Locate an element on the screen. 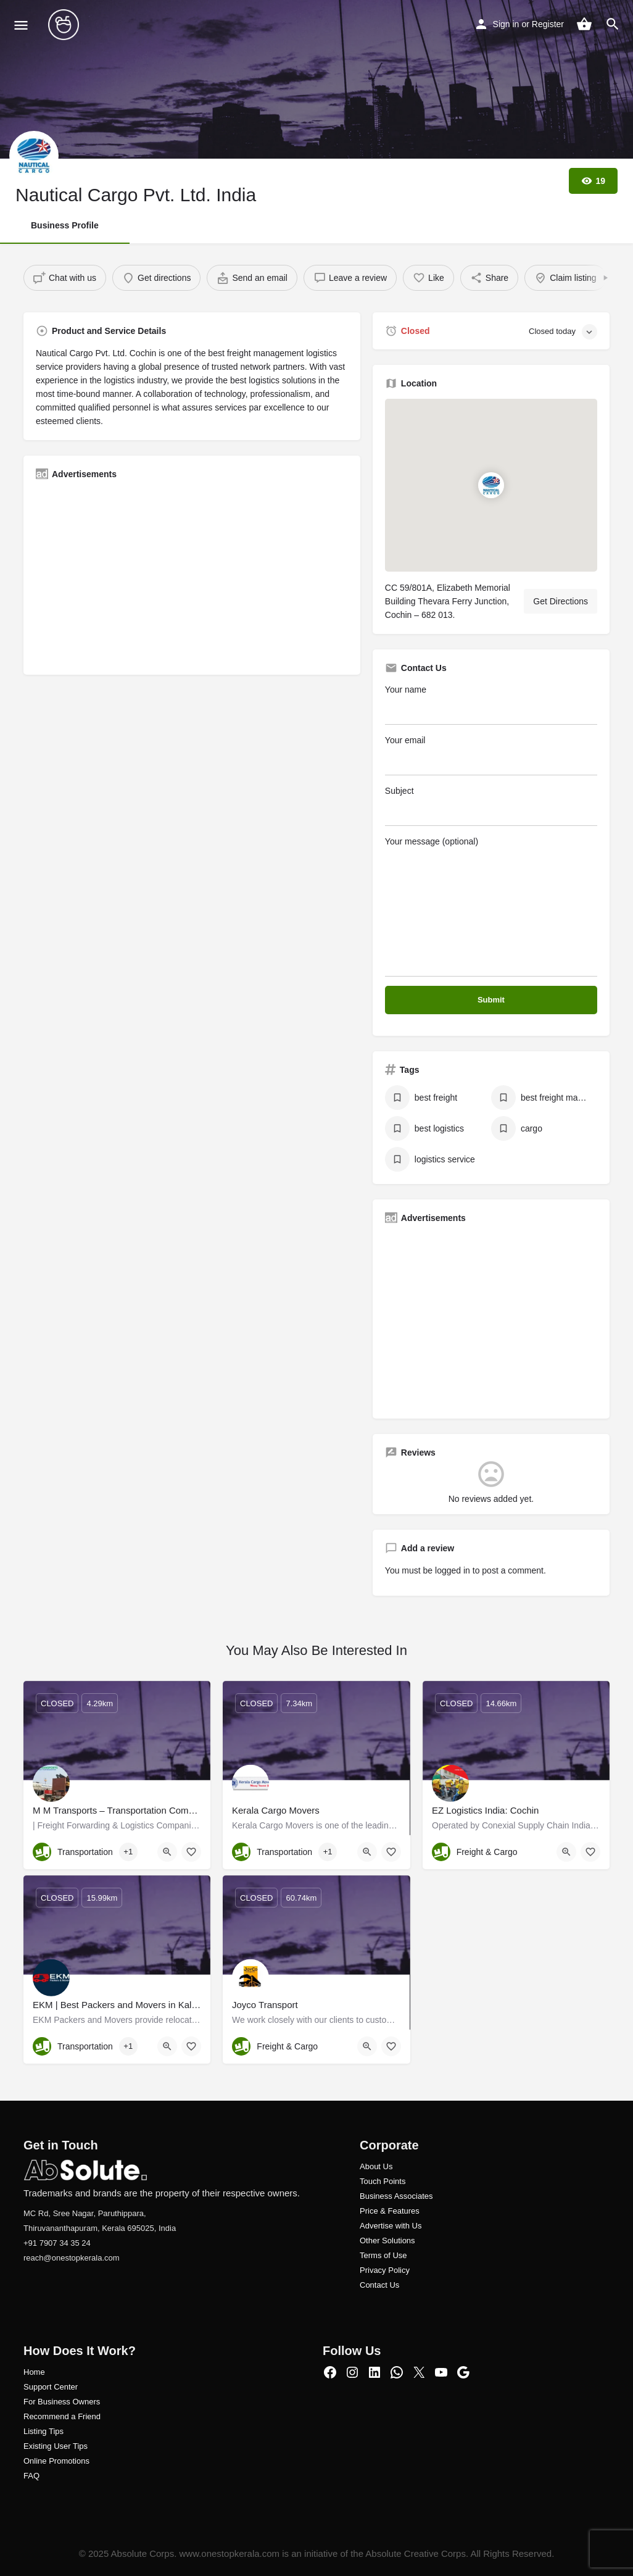 This screenshot has width=633, height=2576. Your name is located at coordinates (491, 705).